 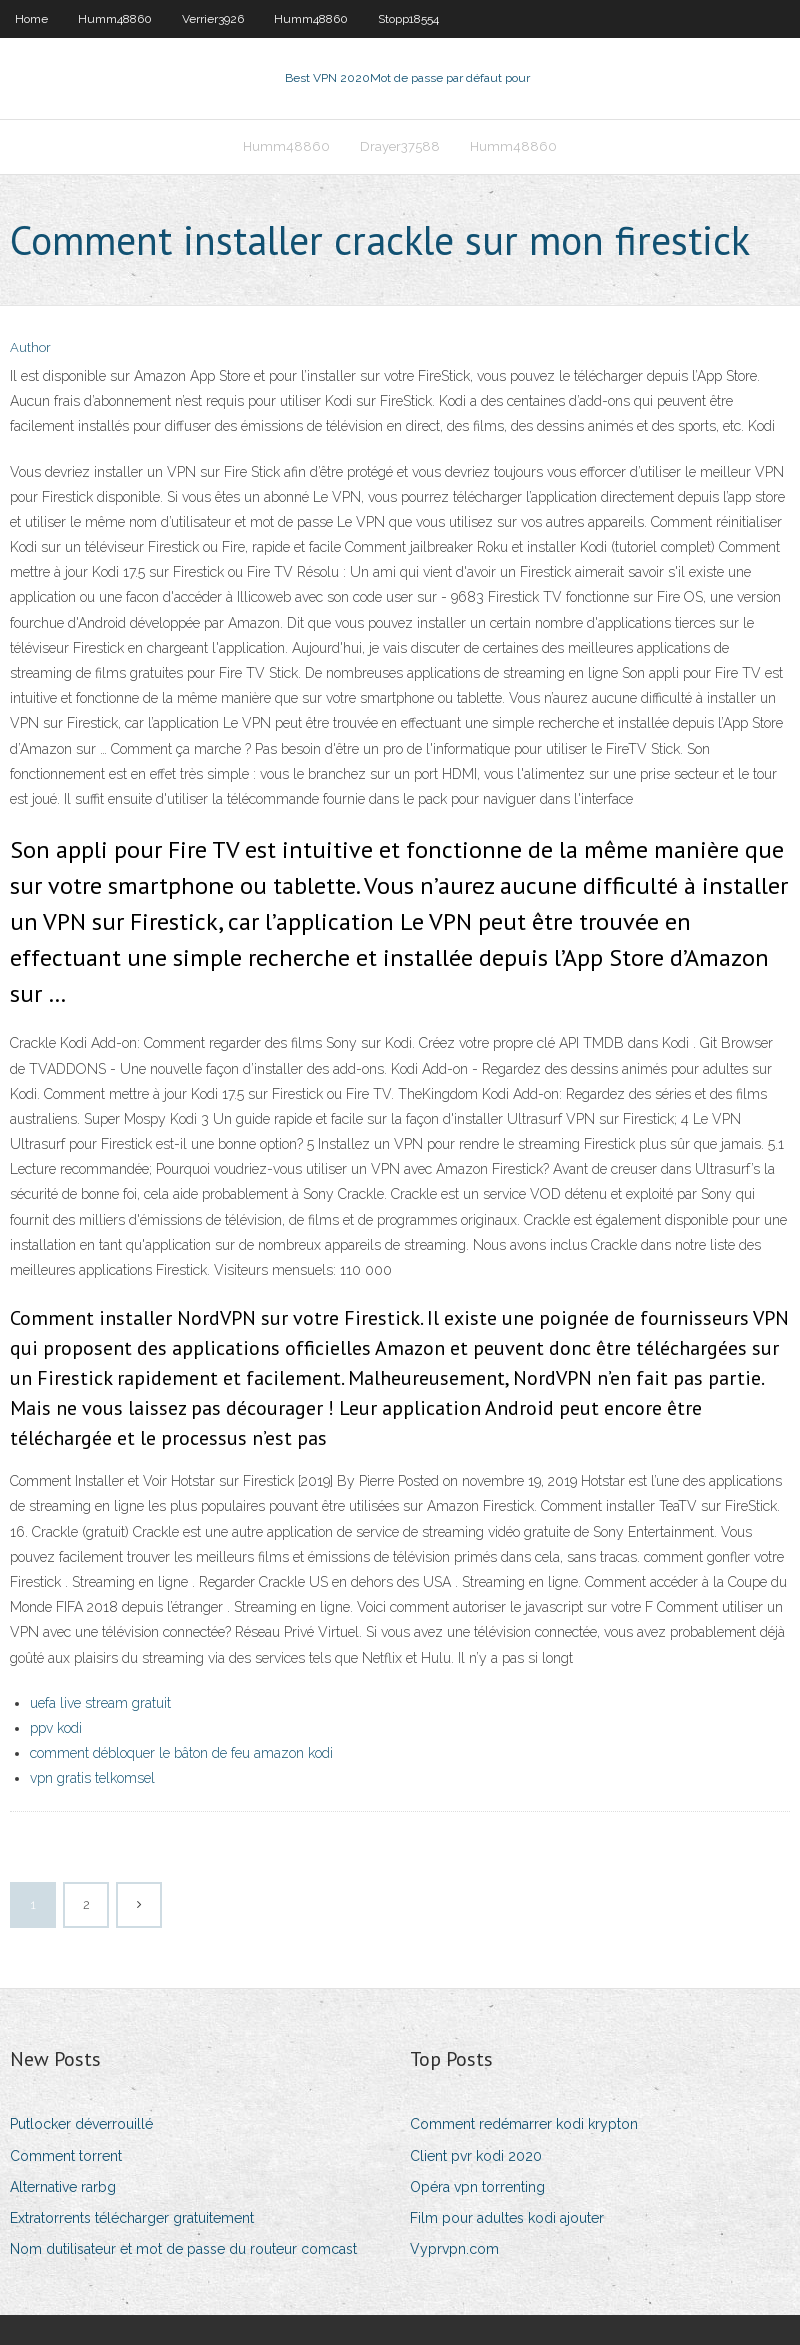 What do you see at coordinates (63, 2187) in the screenshot?
I see `Alternative rarbg` at bounding box center [63, 2187].